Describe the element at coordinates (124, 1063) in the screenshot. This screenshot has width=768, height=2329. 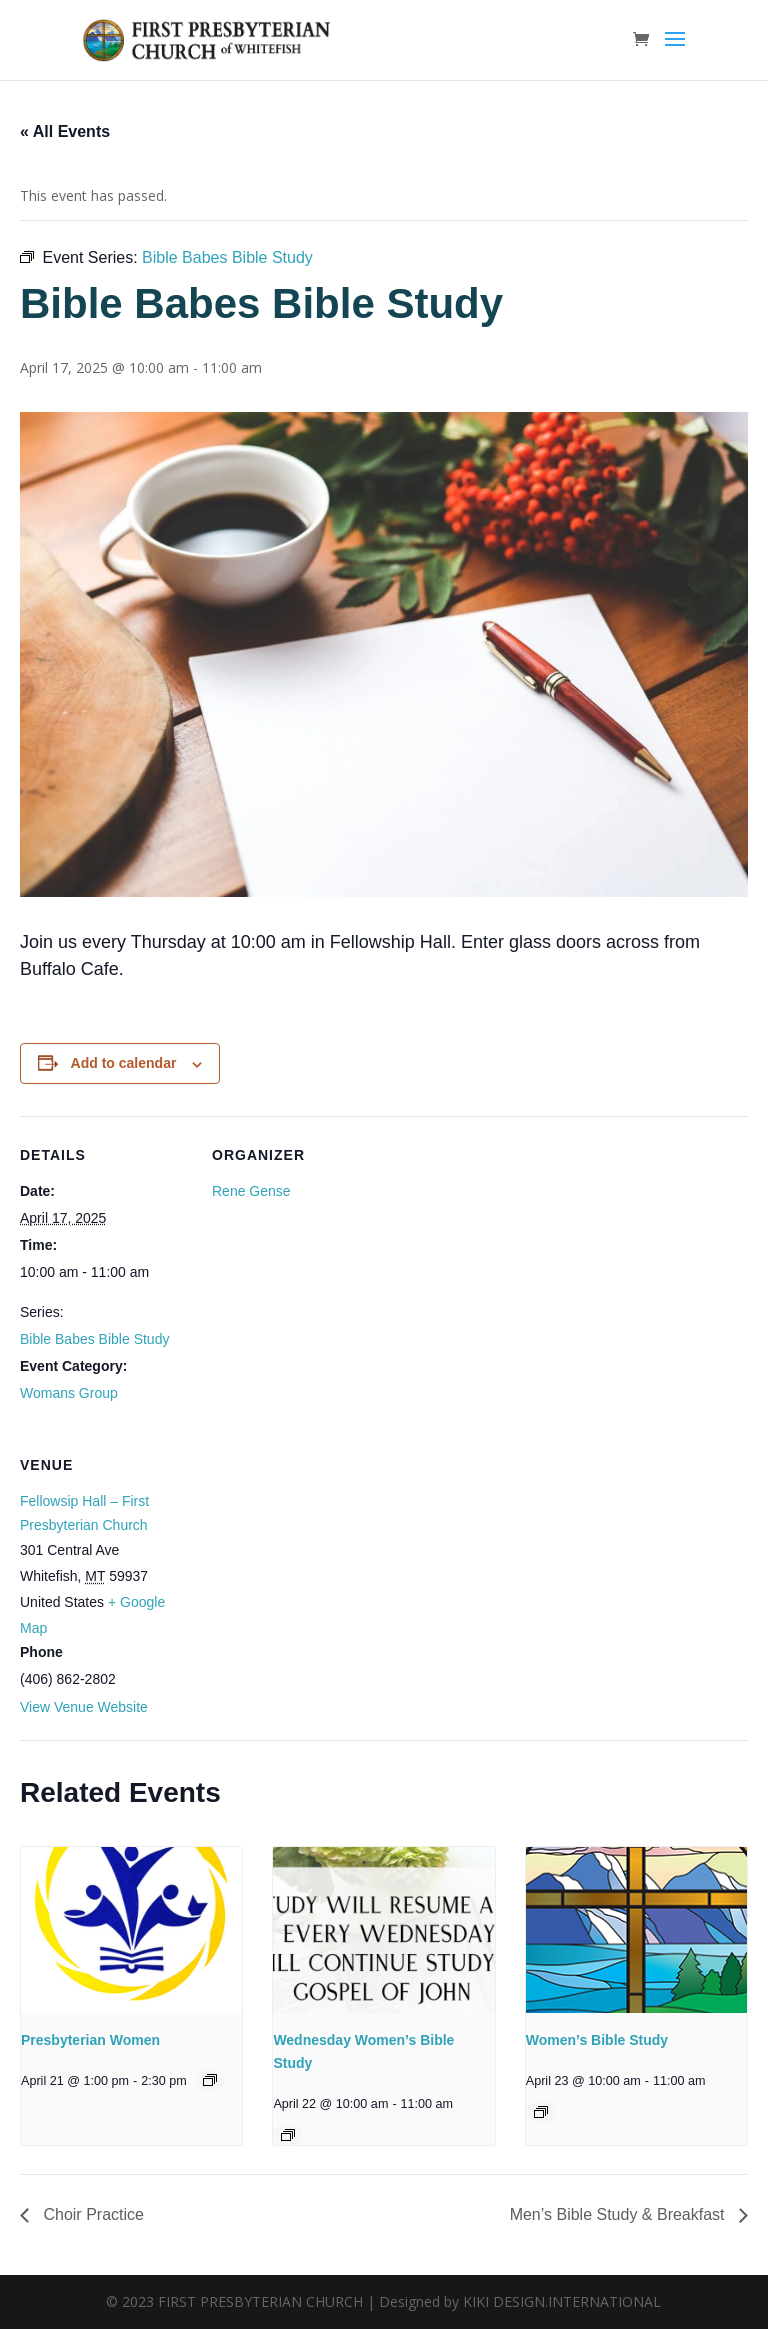
I see `Add to calendar [View links to add events to your calendar]` at that location.